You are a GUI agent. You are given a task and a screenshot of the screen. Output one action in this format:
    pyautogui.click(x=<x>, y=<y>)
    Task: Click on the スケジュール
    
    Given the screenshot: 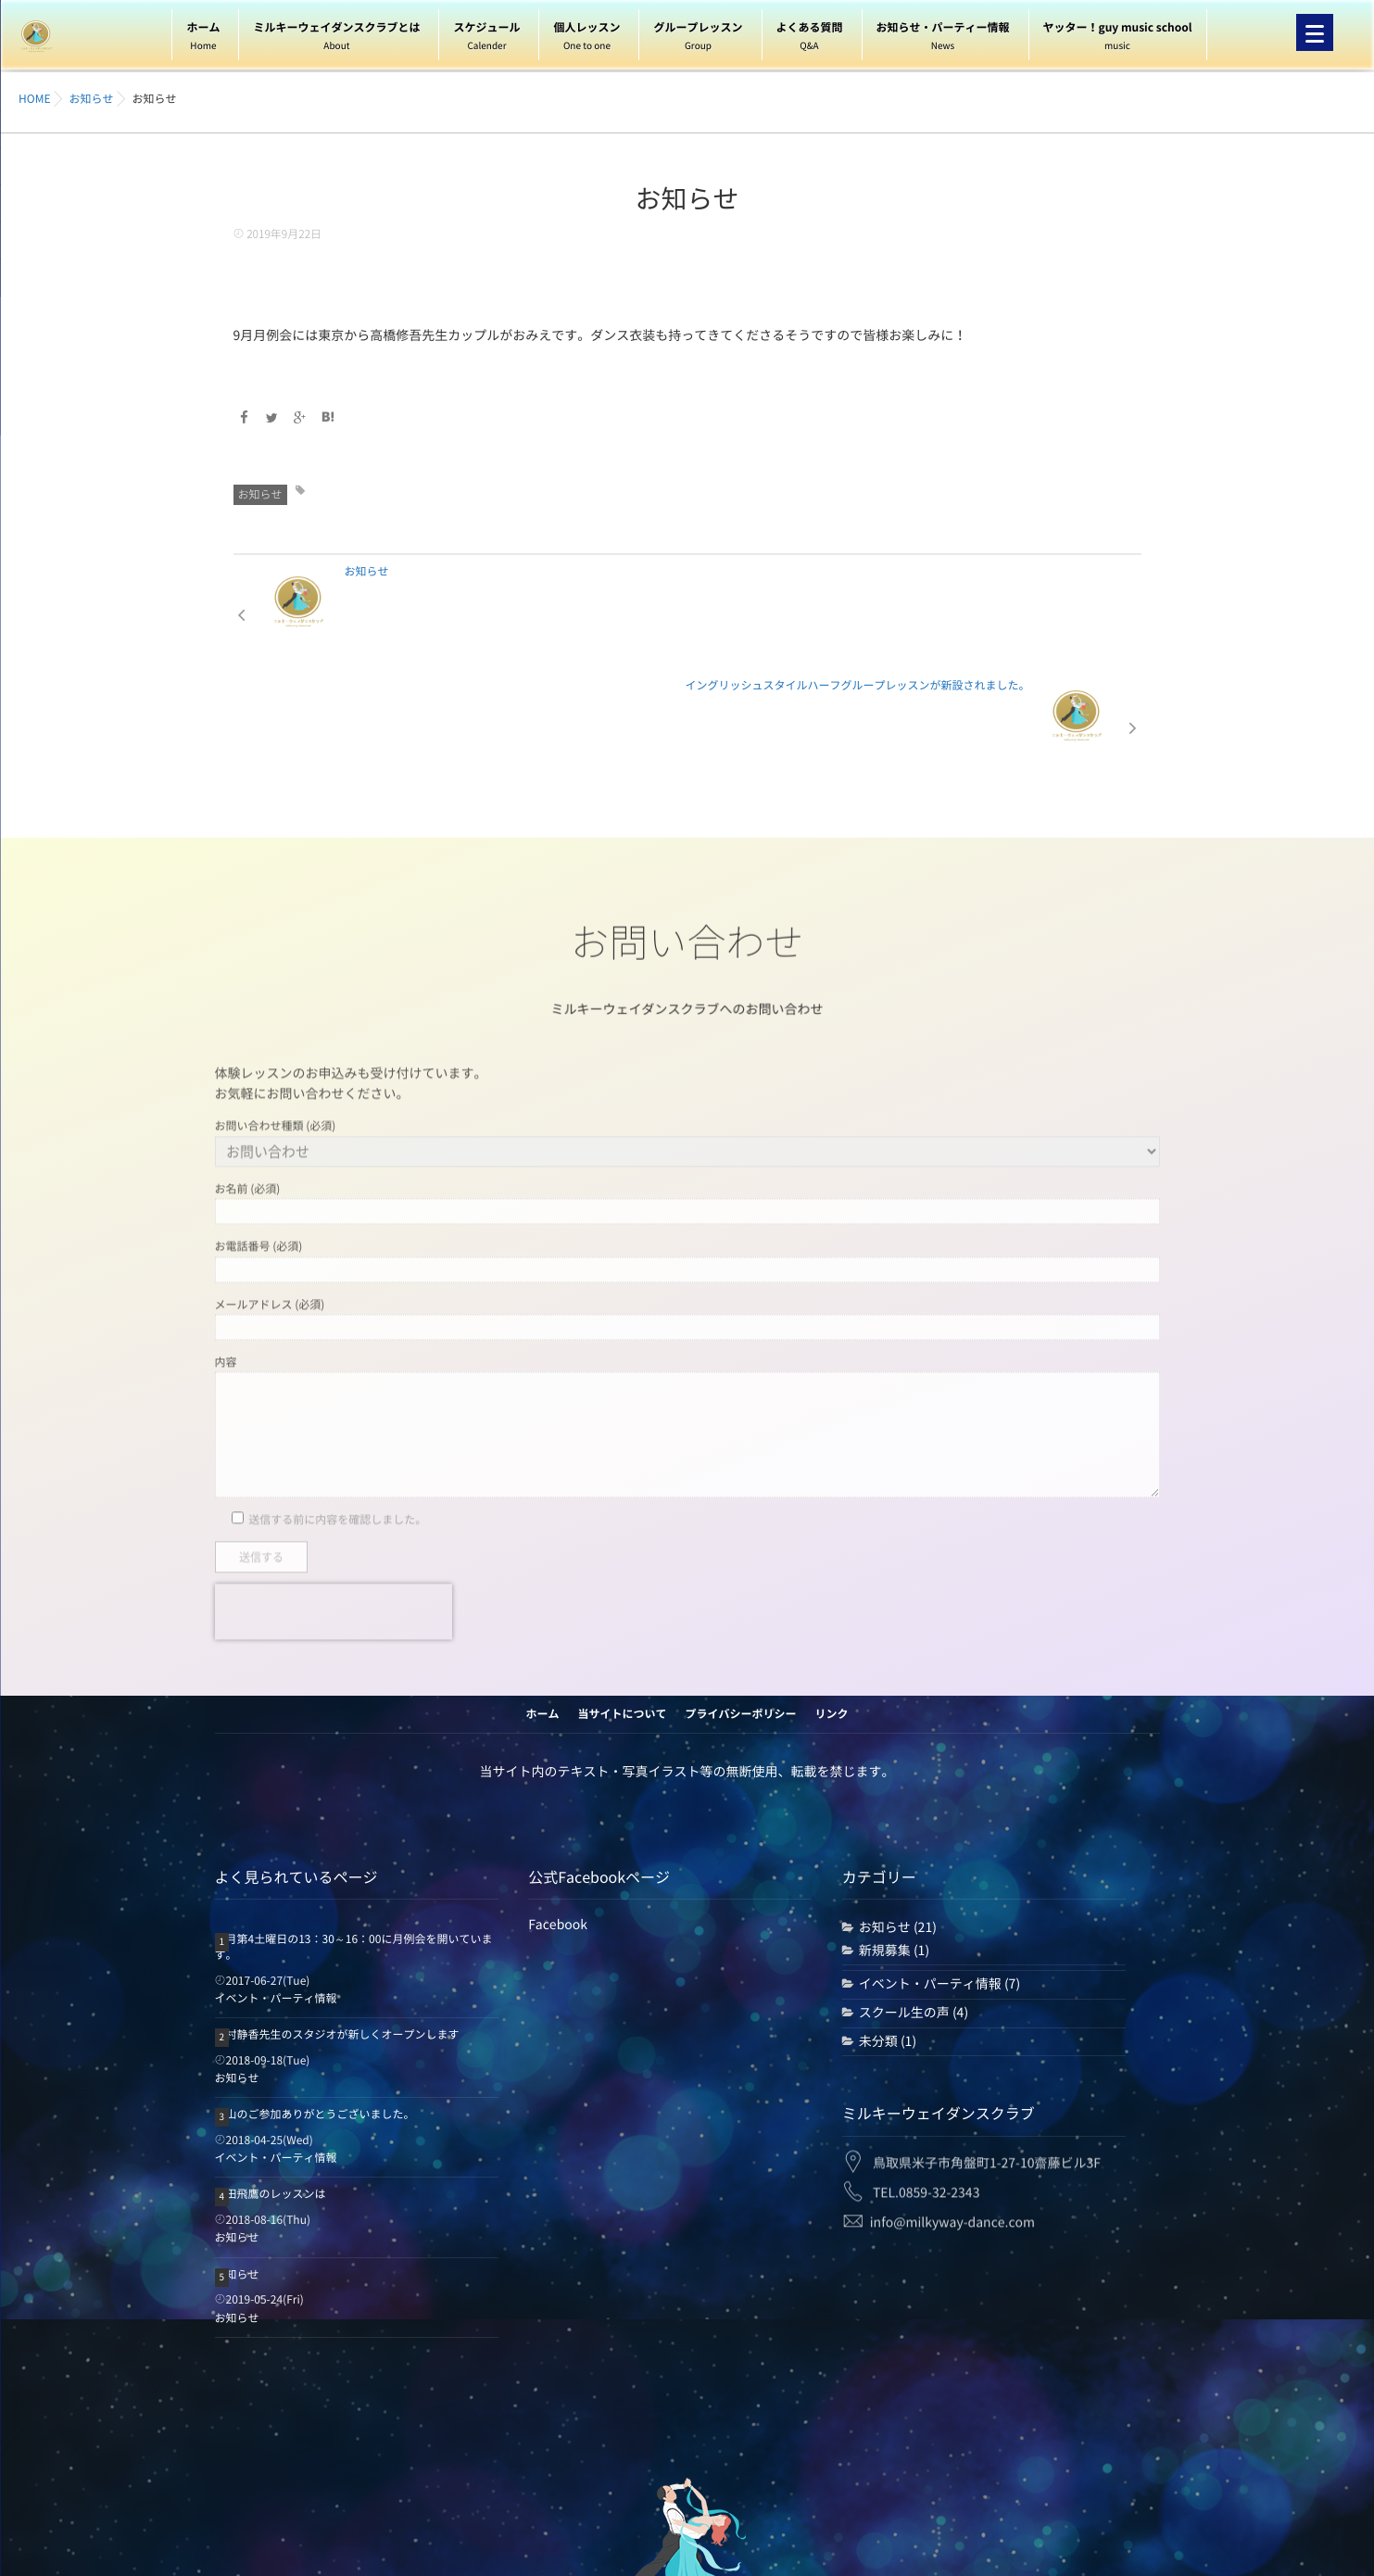 What is the action you would take?
    pyautogui.click(x=486, y=39)
    